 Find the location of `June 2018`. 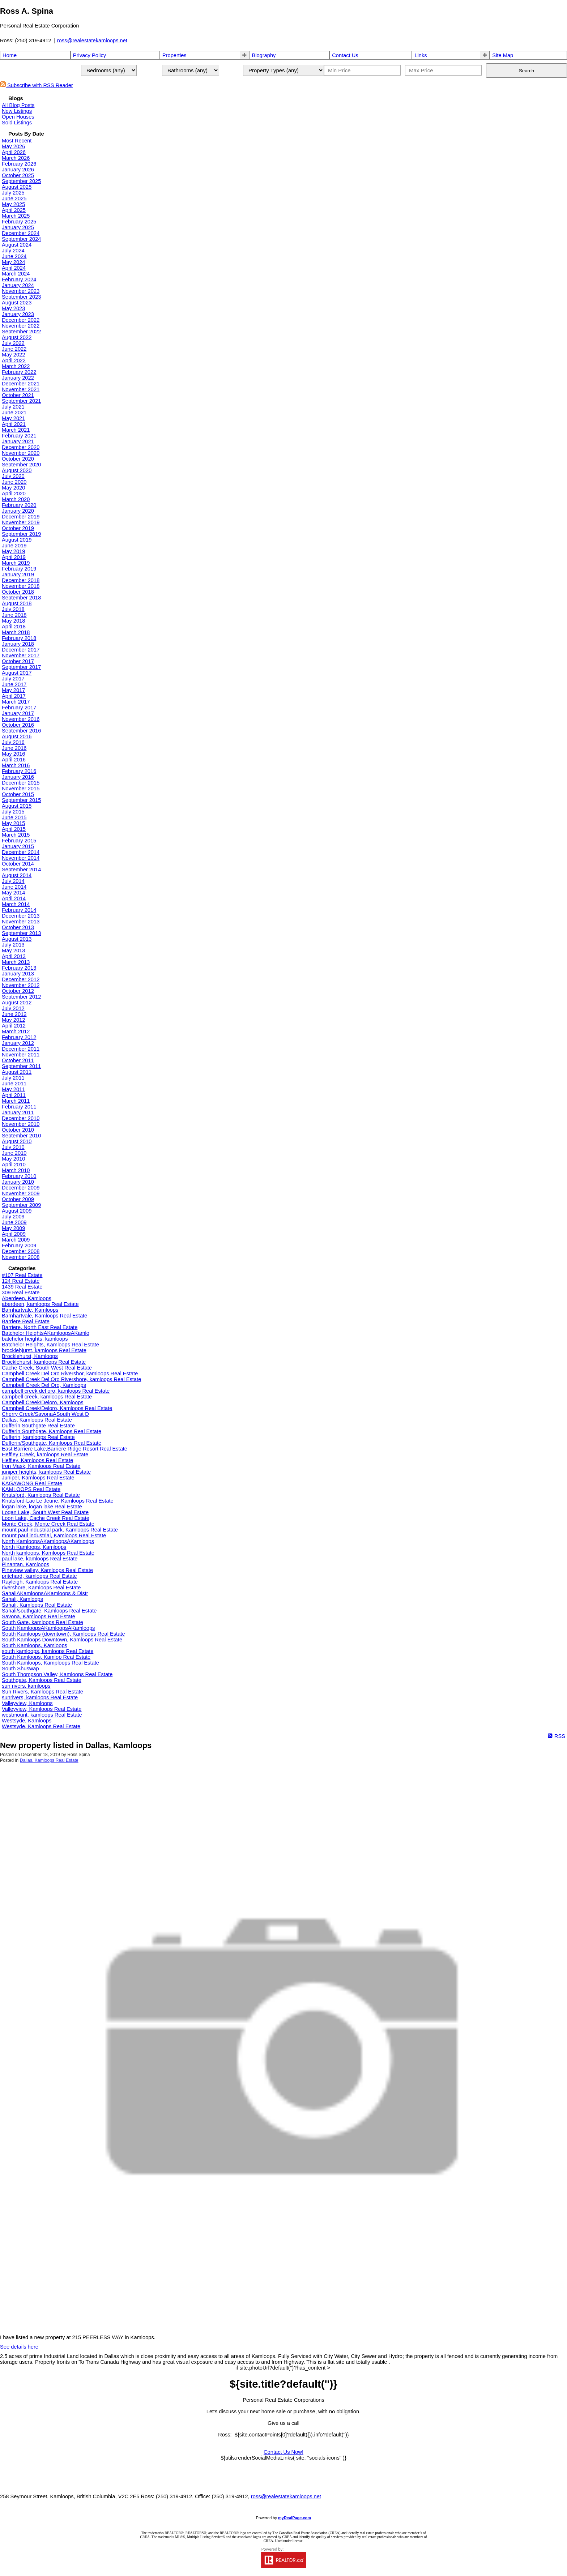

June 2018 is located at coordinates (14, 615).